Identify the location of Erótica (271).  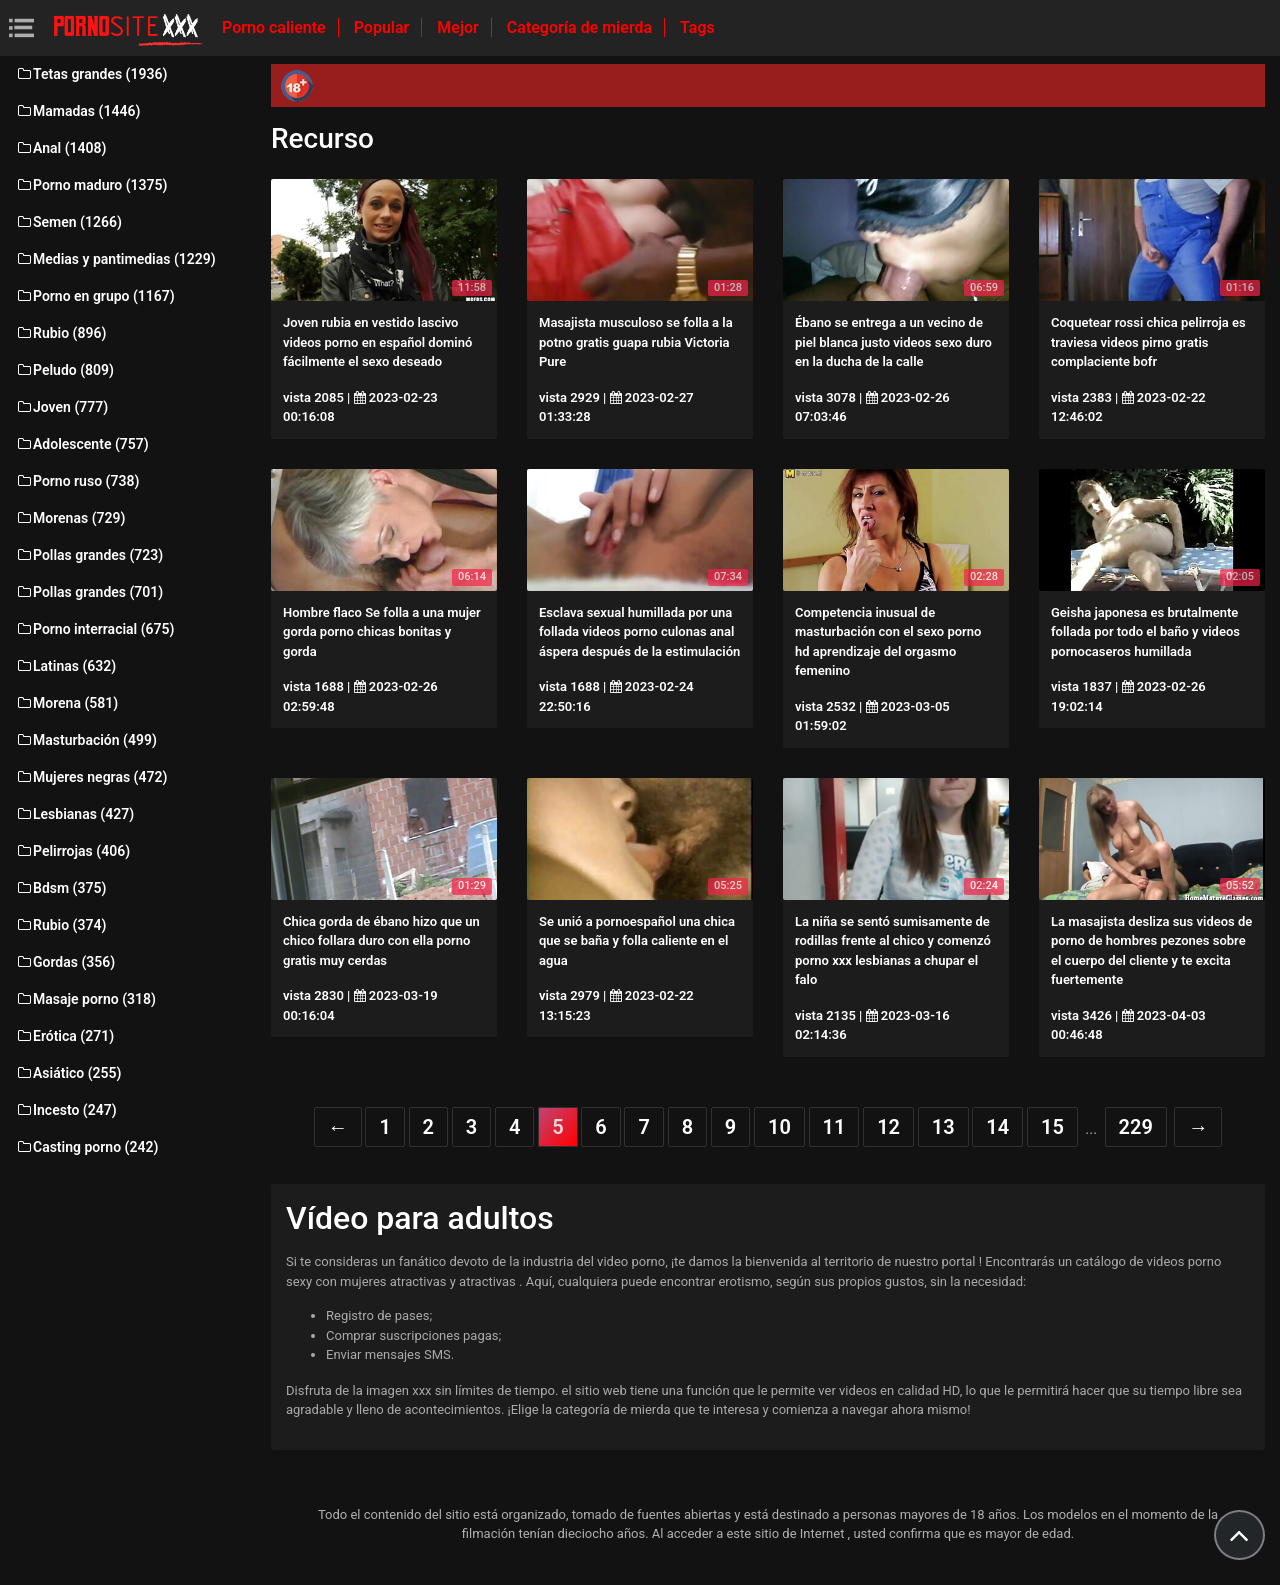
(64, 1036).